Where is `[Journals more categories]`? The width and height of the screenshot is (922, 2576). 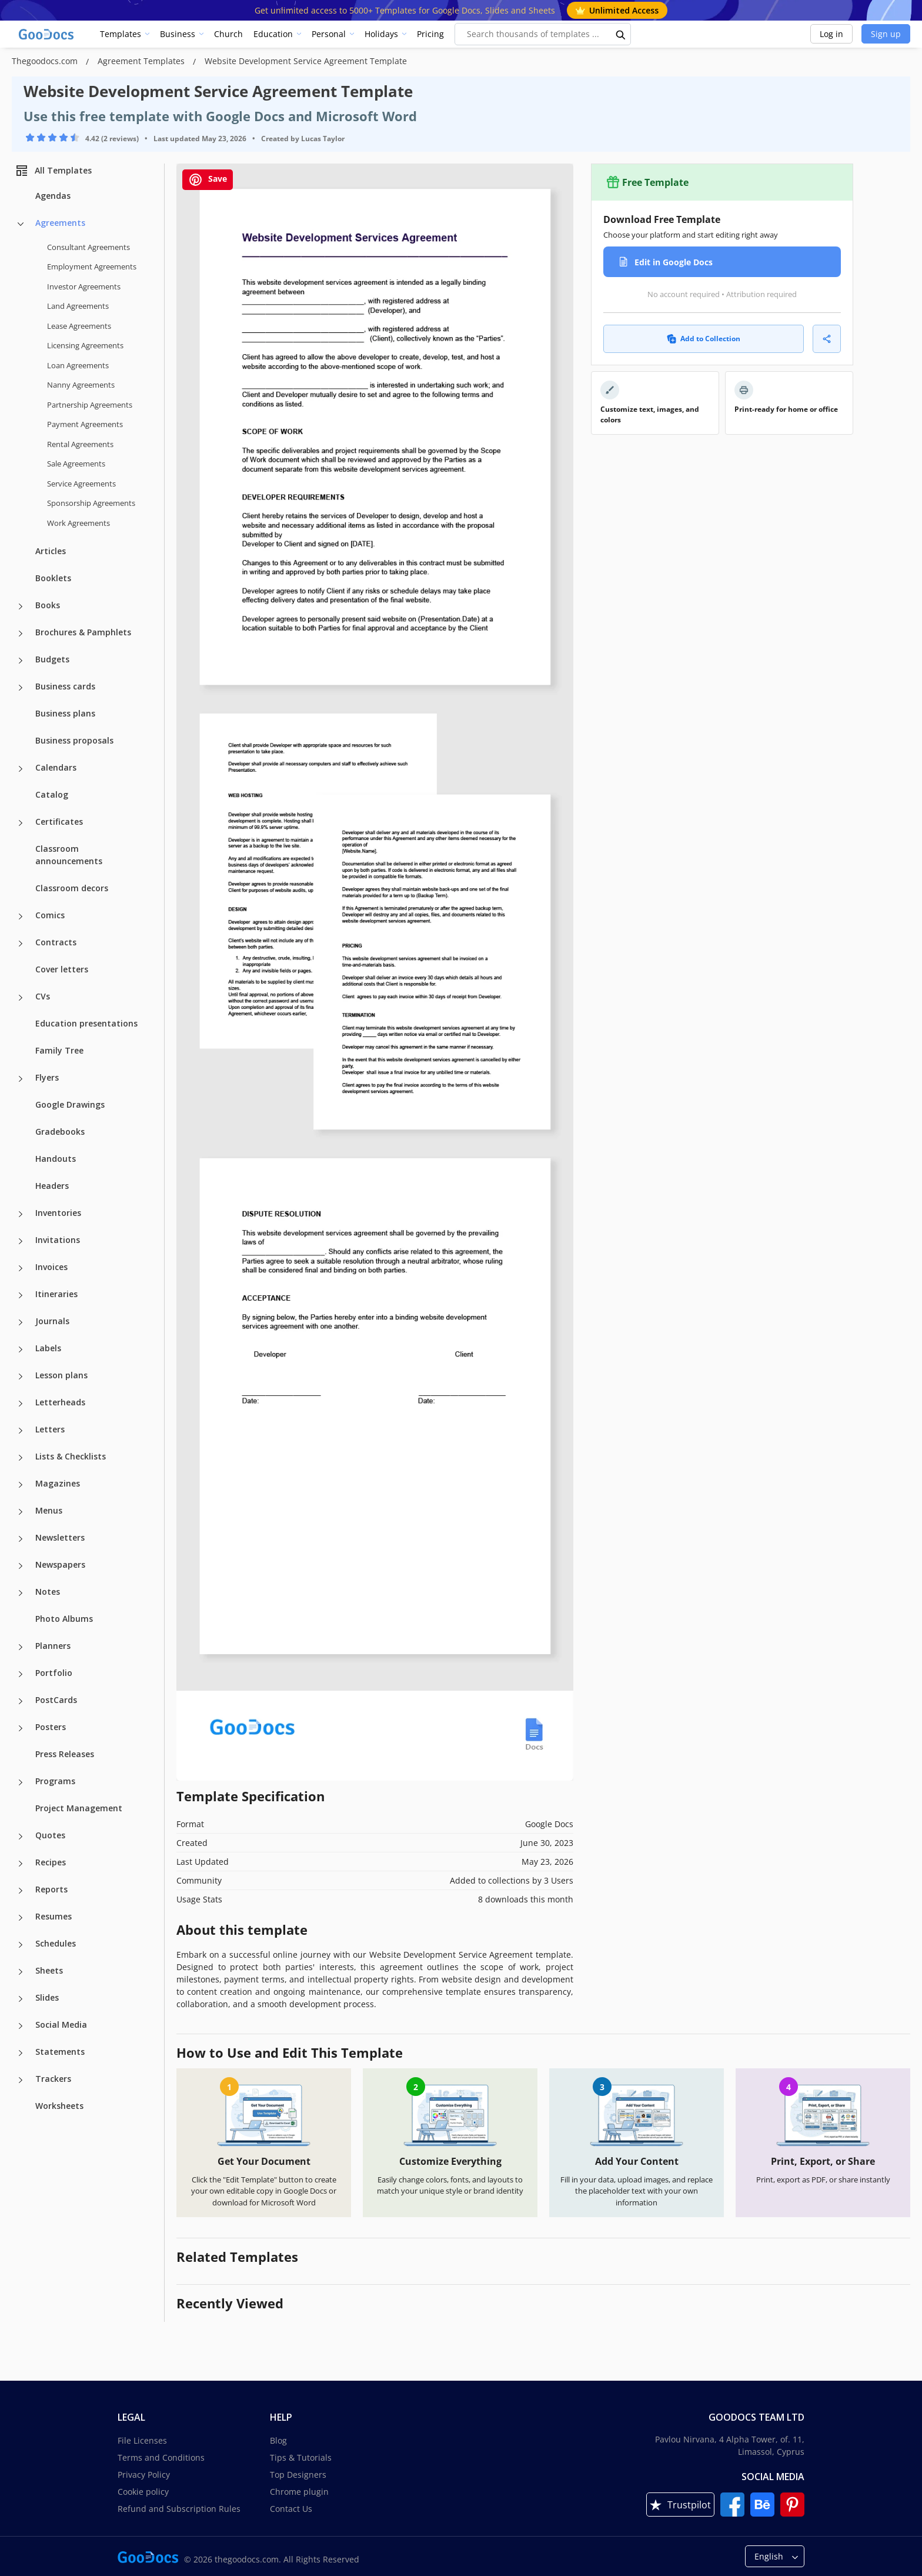 [Journals more categories] is located at coordinates (20, 1322).